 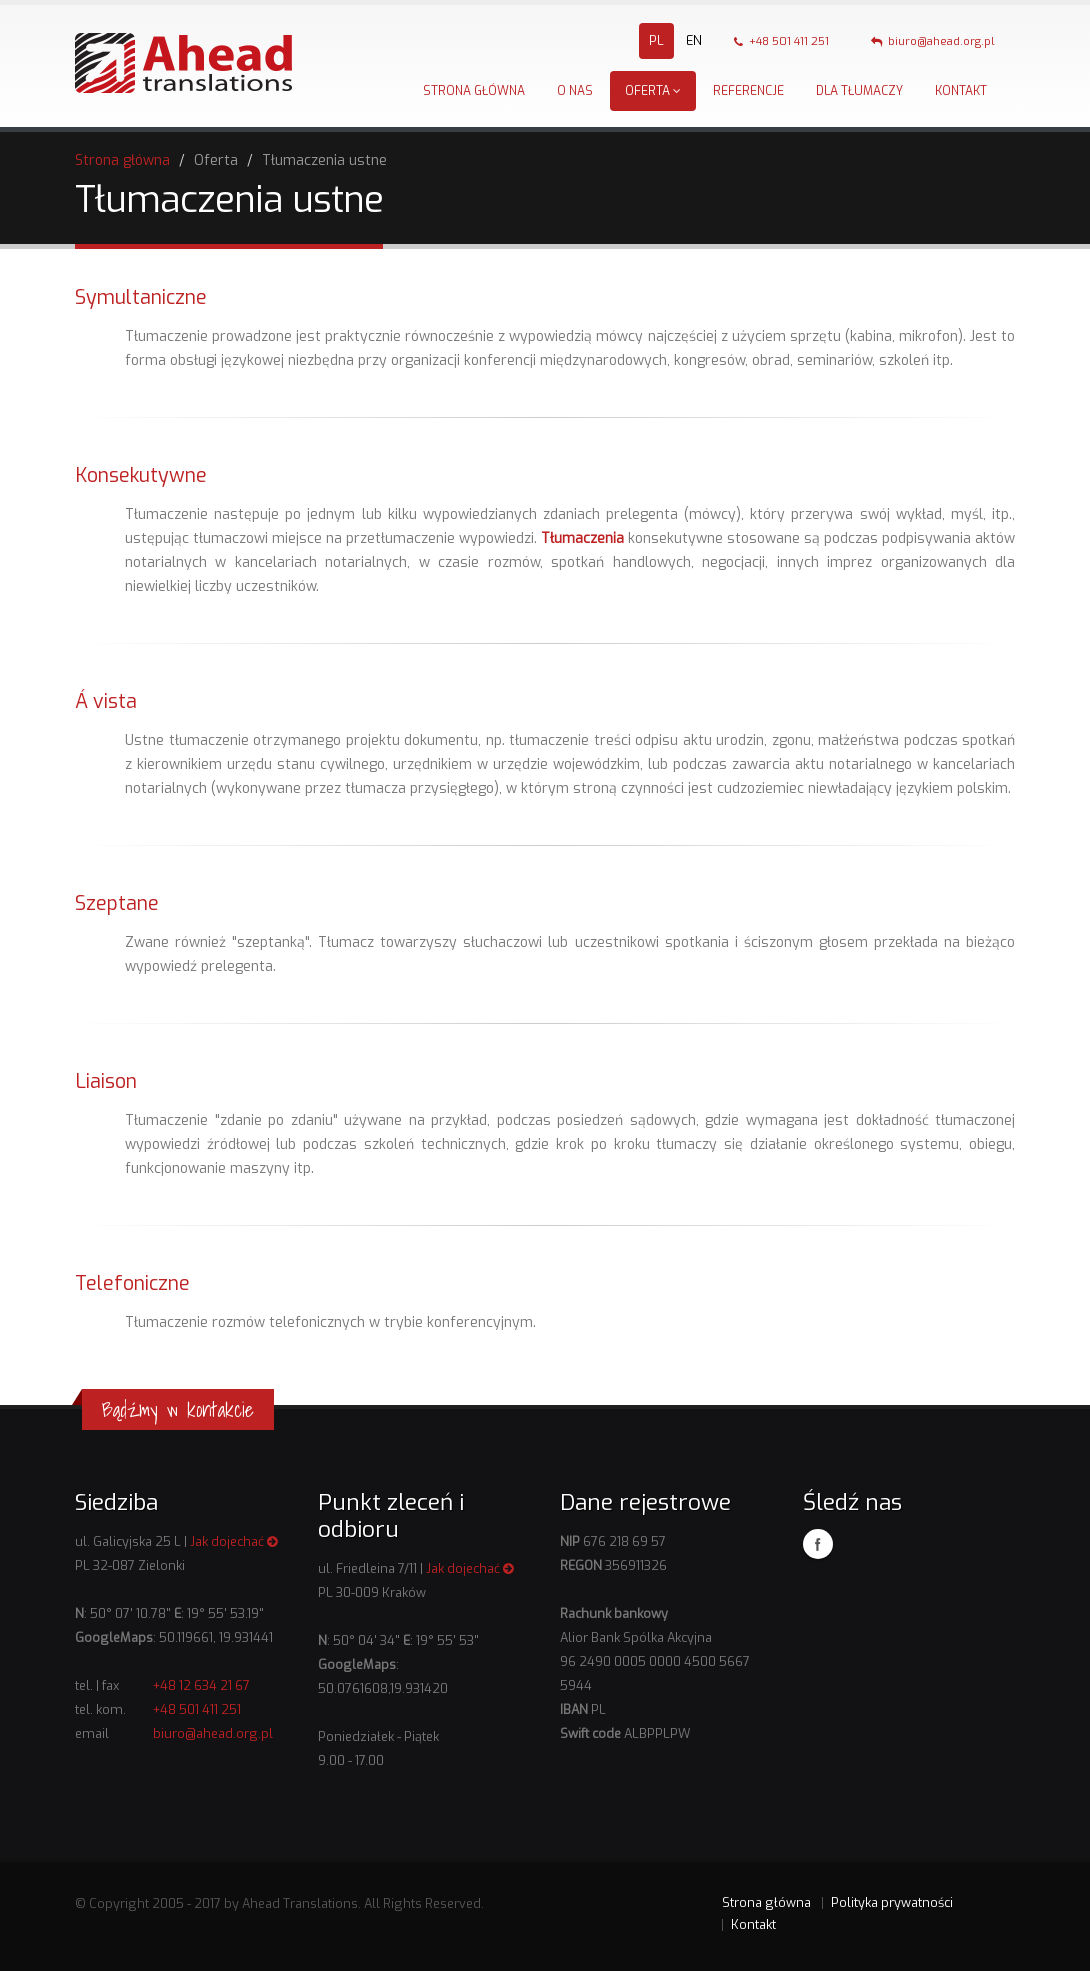 I want to click on +48 12 634 21 67, so click(x=201, y=1685).